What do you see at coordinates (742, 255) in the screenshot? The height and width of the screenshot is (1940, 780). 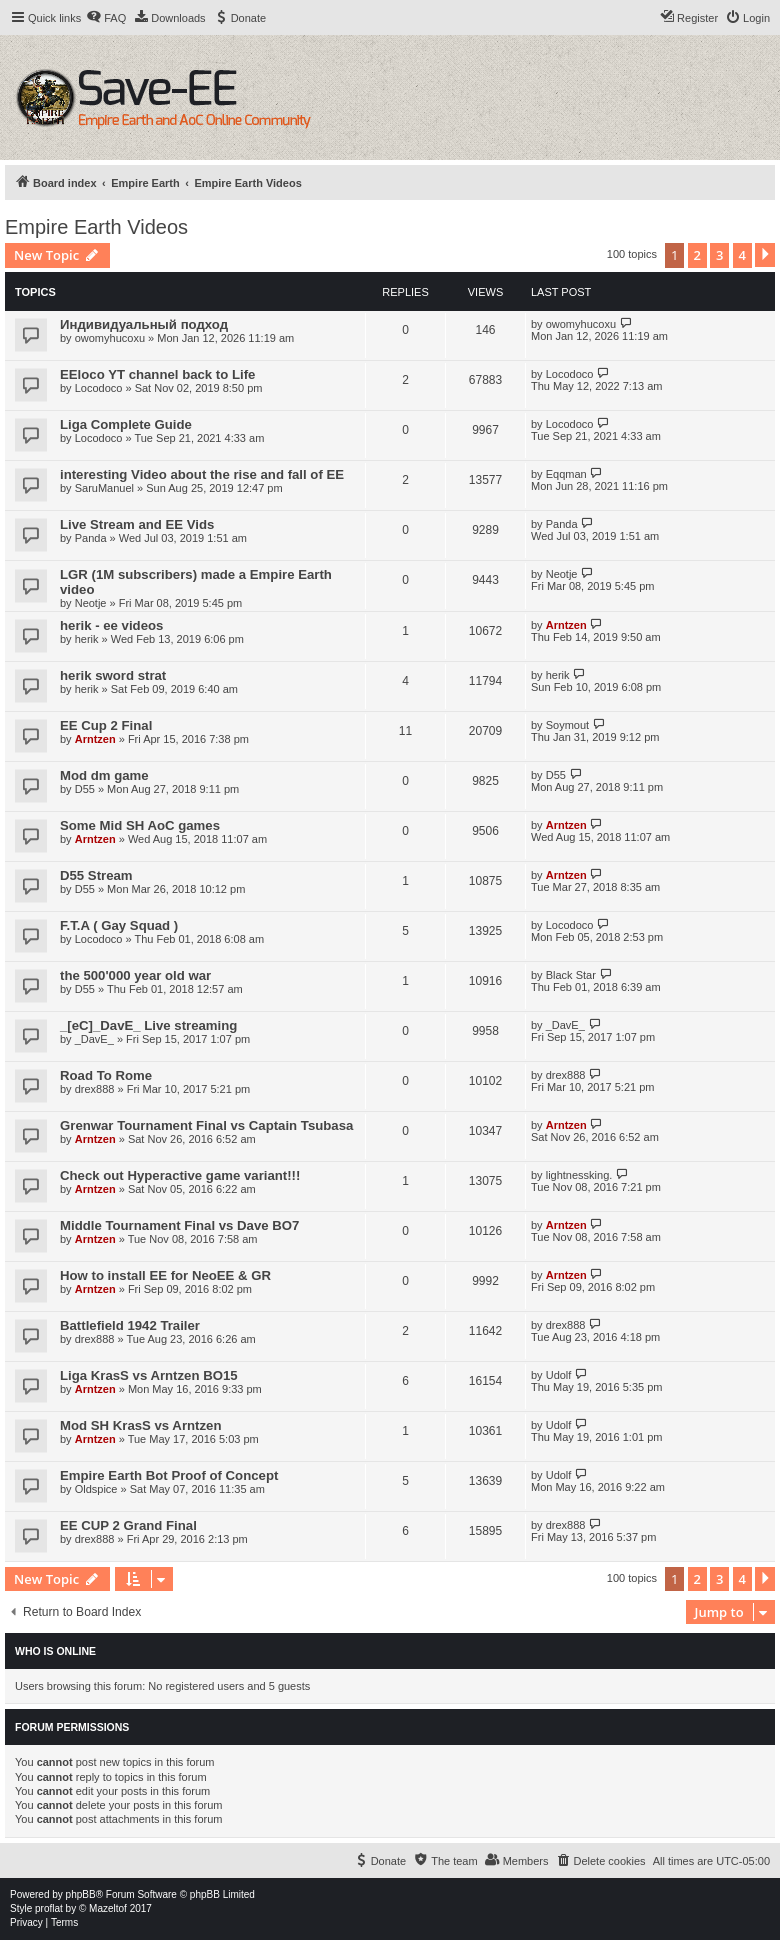 I see `4 [button]` at bounding box center [742, 255].